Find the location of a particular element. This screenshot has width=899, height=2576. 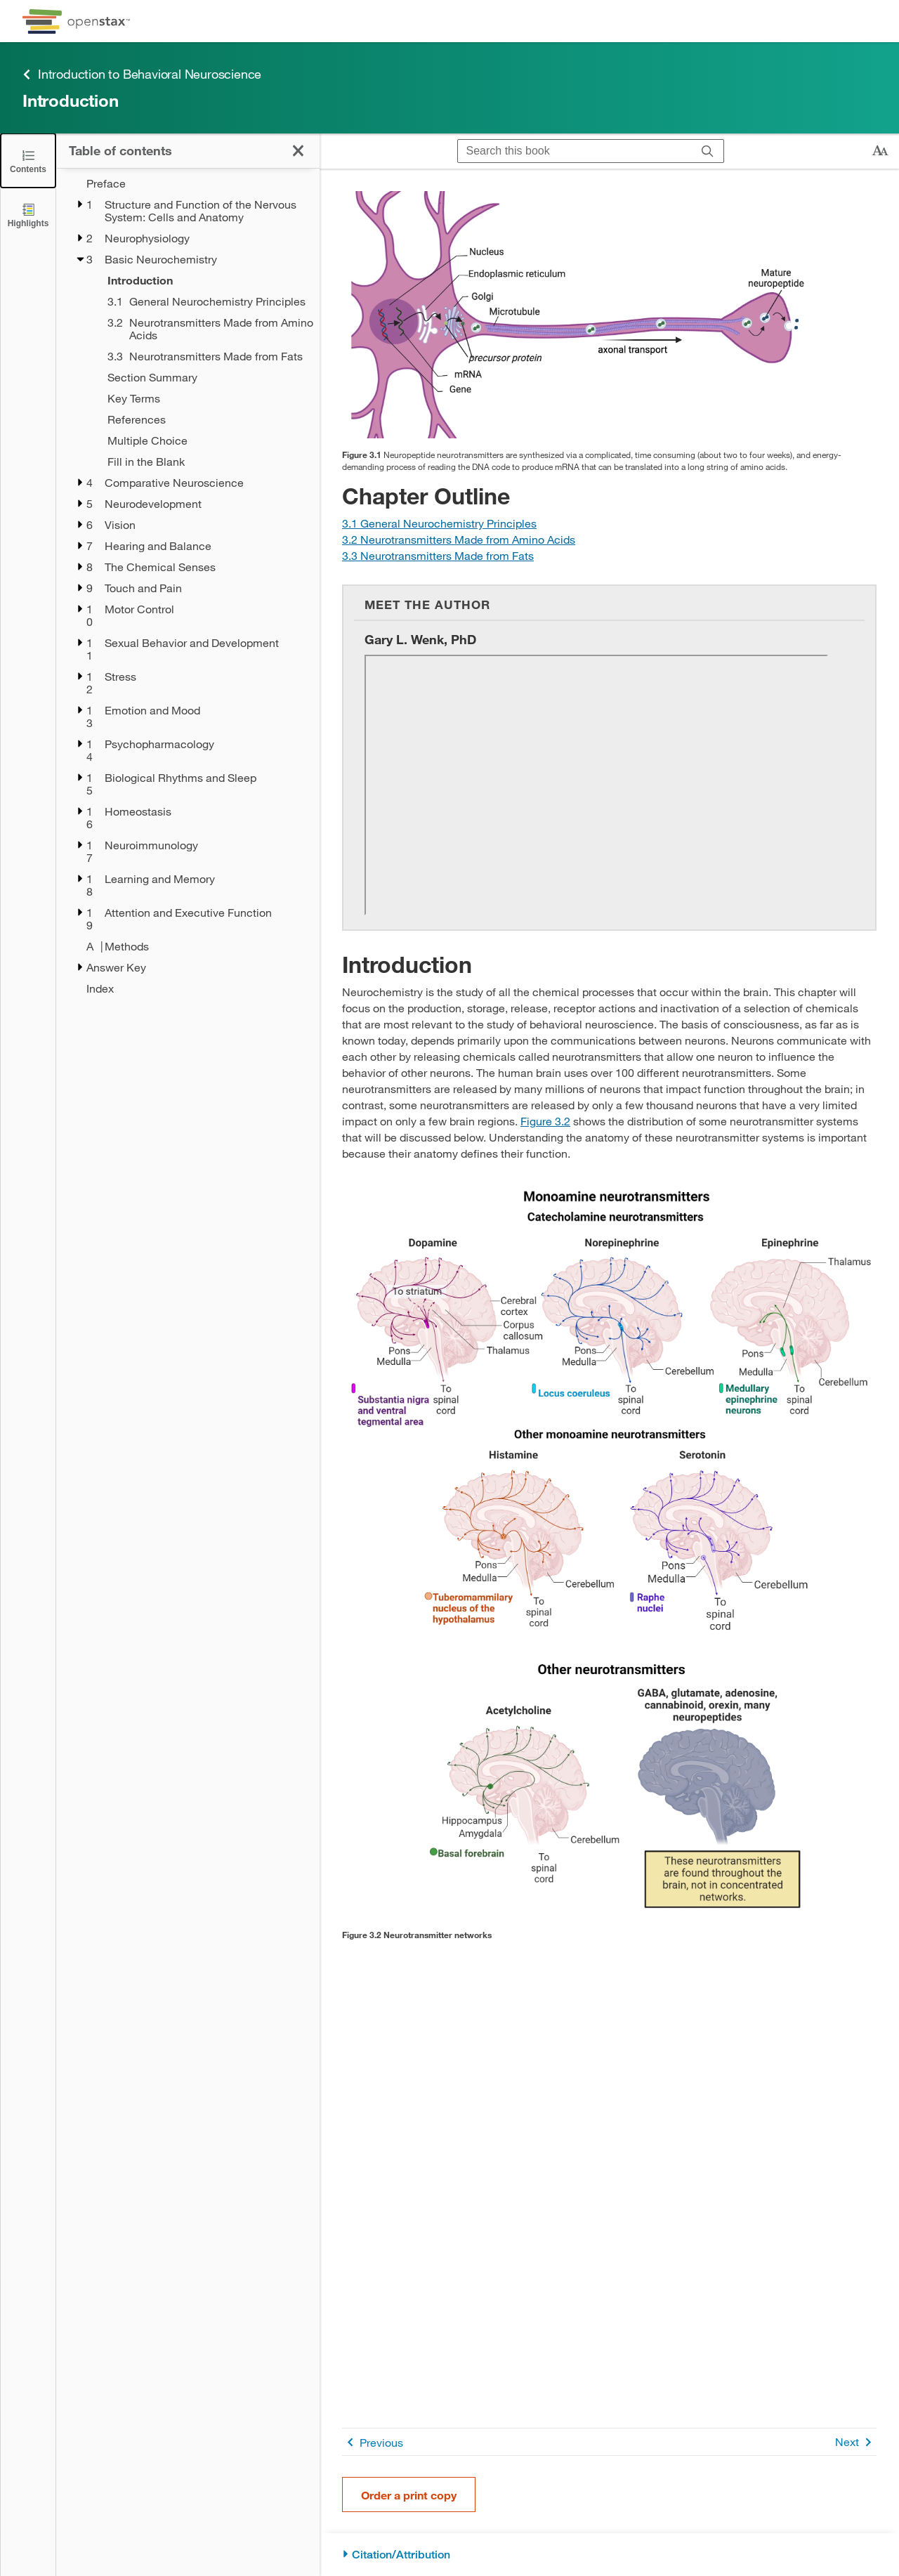

[Change text size] is located at coordinates (880, 151).